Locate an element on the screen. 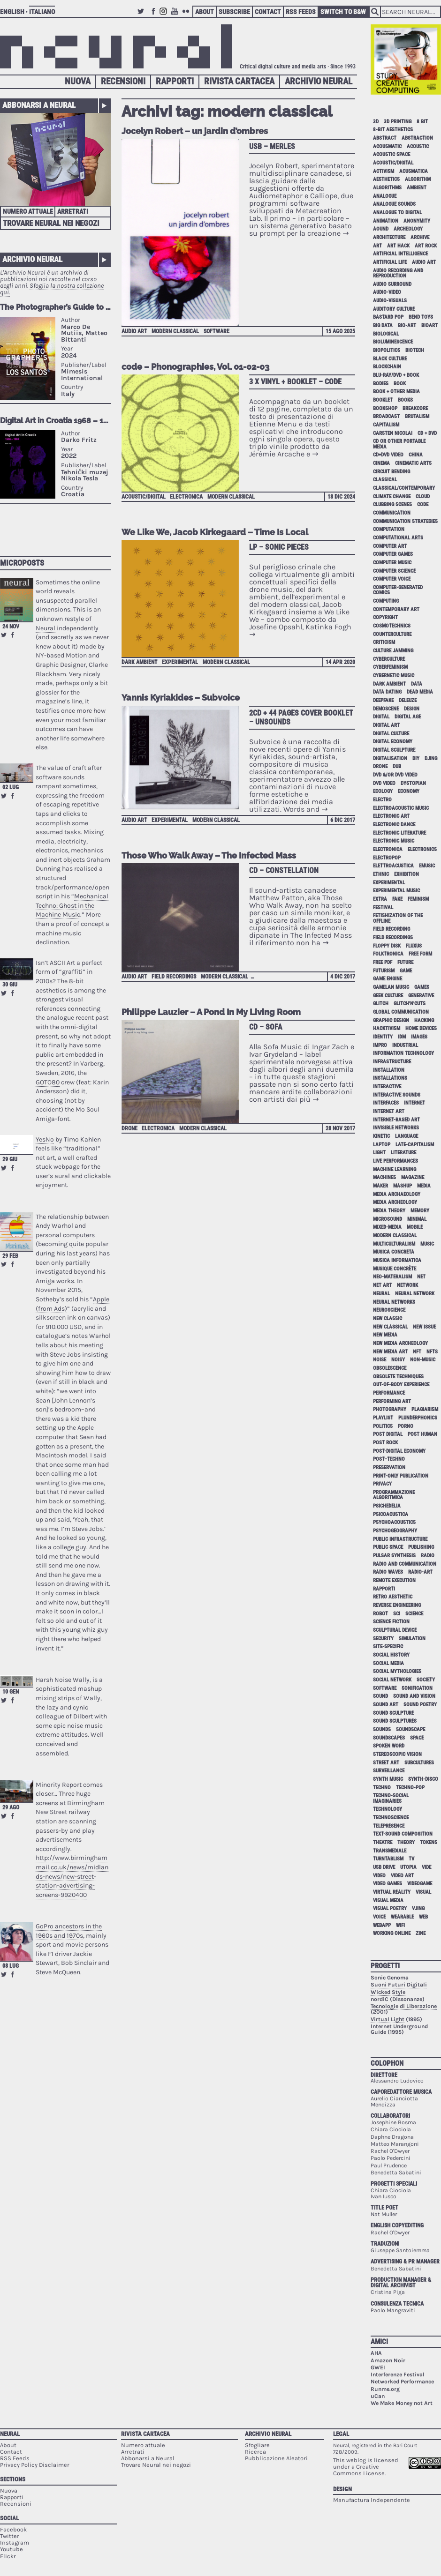 Image resolution: width=441 pixels, height=2576 pixels. theatre is located at coordinates (382, 1842).